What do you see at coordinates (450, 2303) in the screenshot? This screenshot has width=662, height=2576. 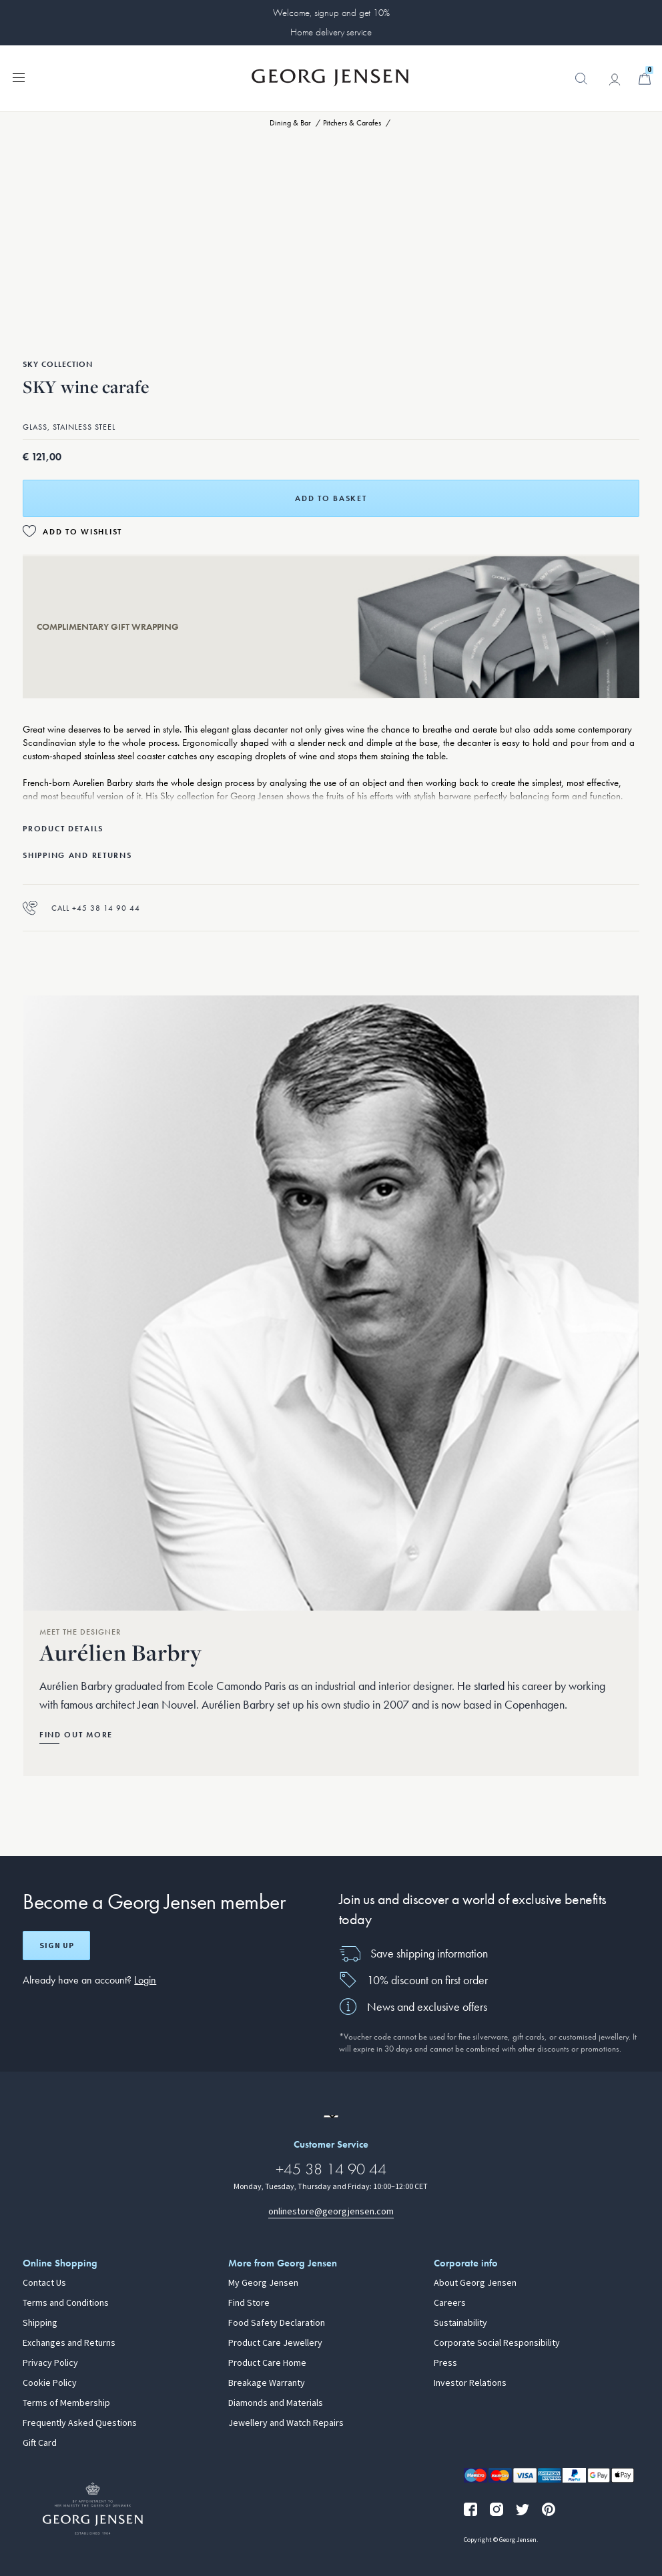 I see `Careers` at bounding box center [450, 2303].